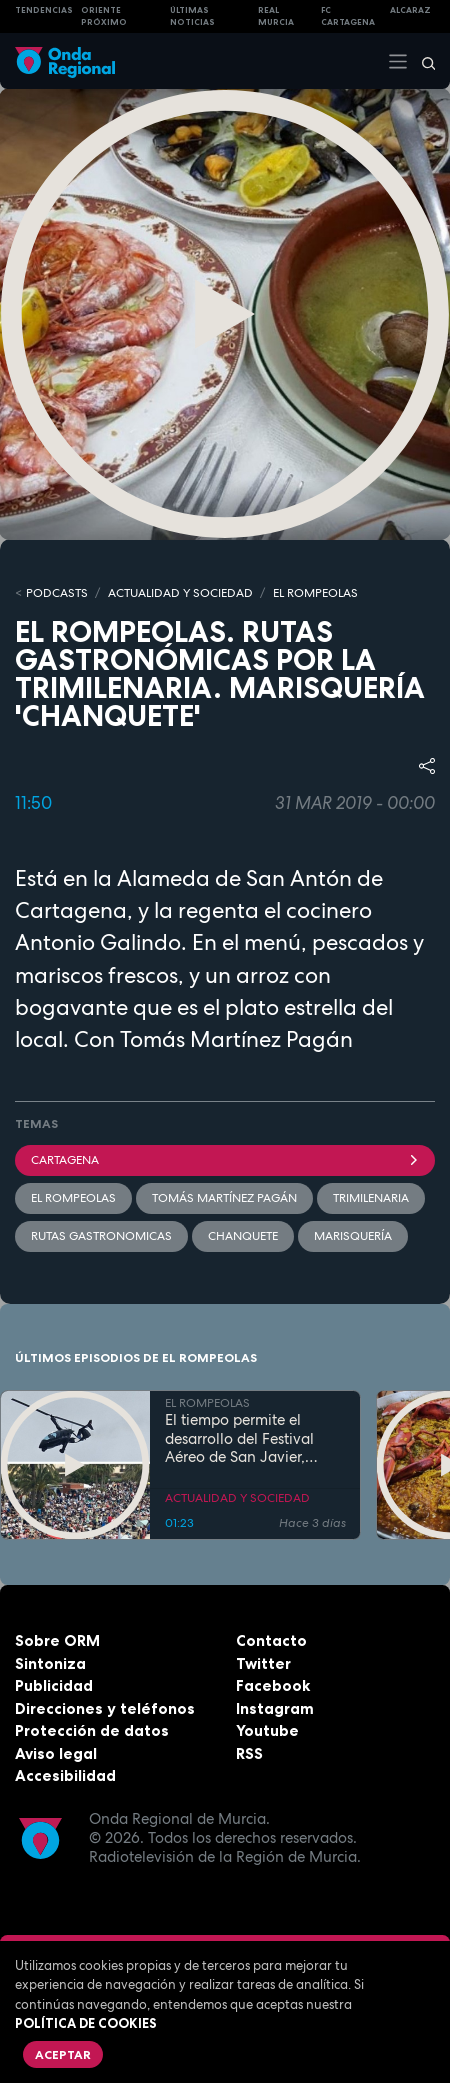  I want to click on trimilenaria, so click(371, 1198).